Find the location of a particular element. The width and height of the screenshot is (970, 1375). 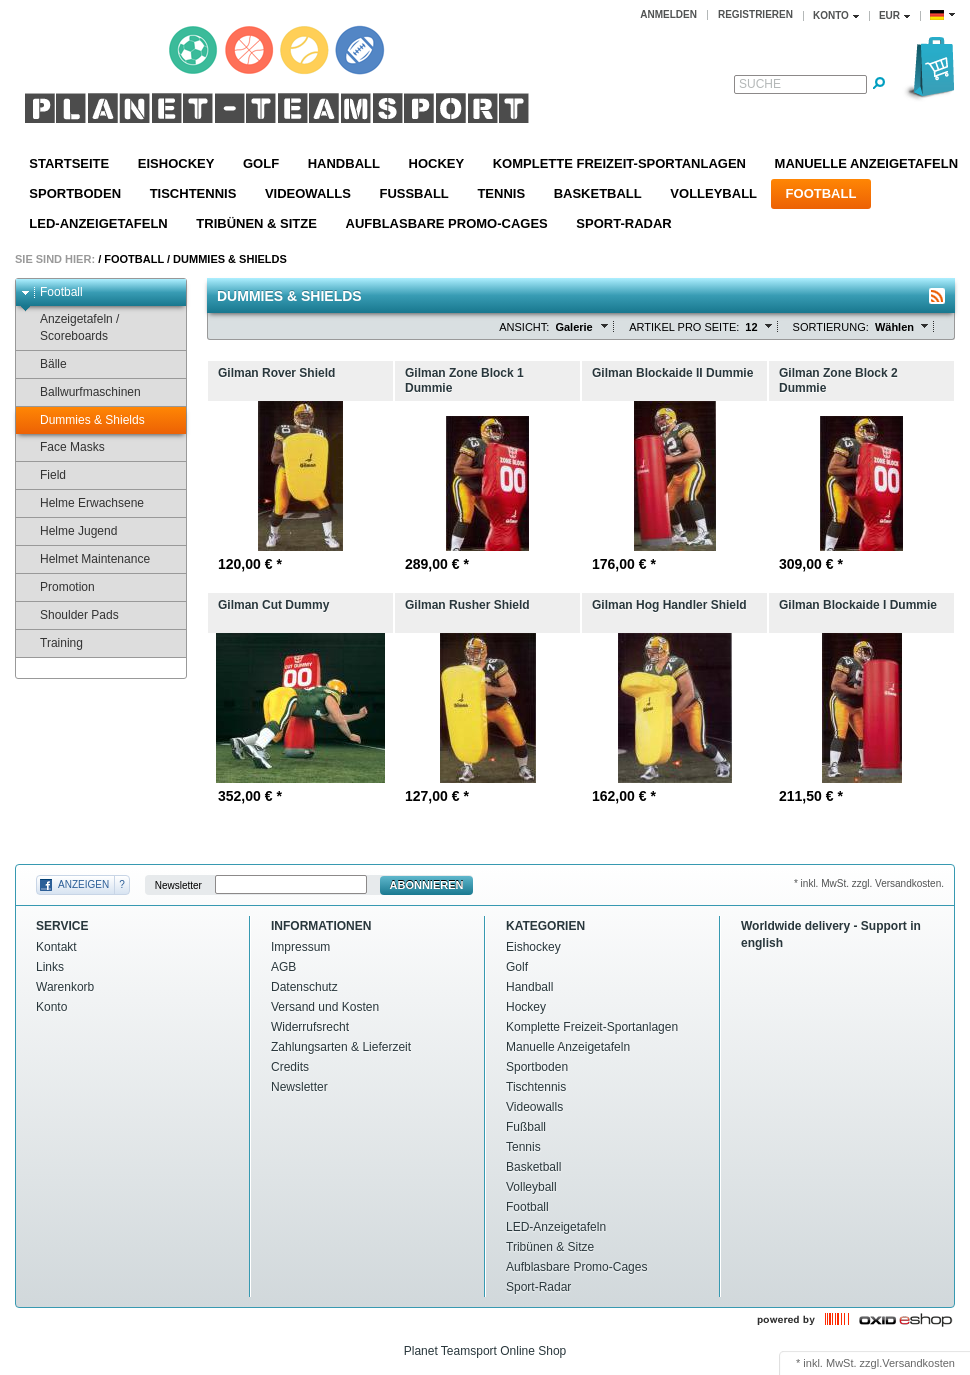

Artikel pro Seite: is located at coordinates (684, 327).